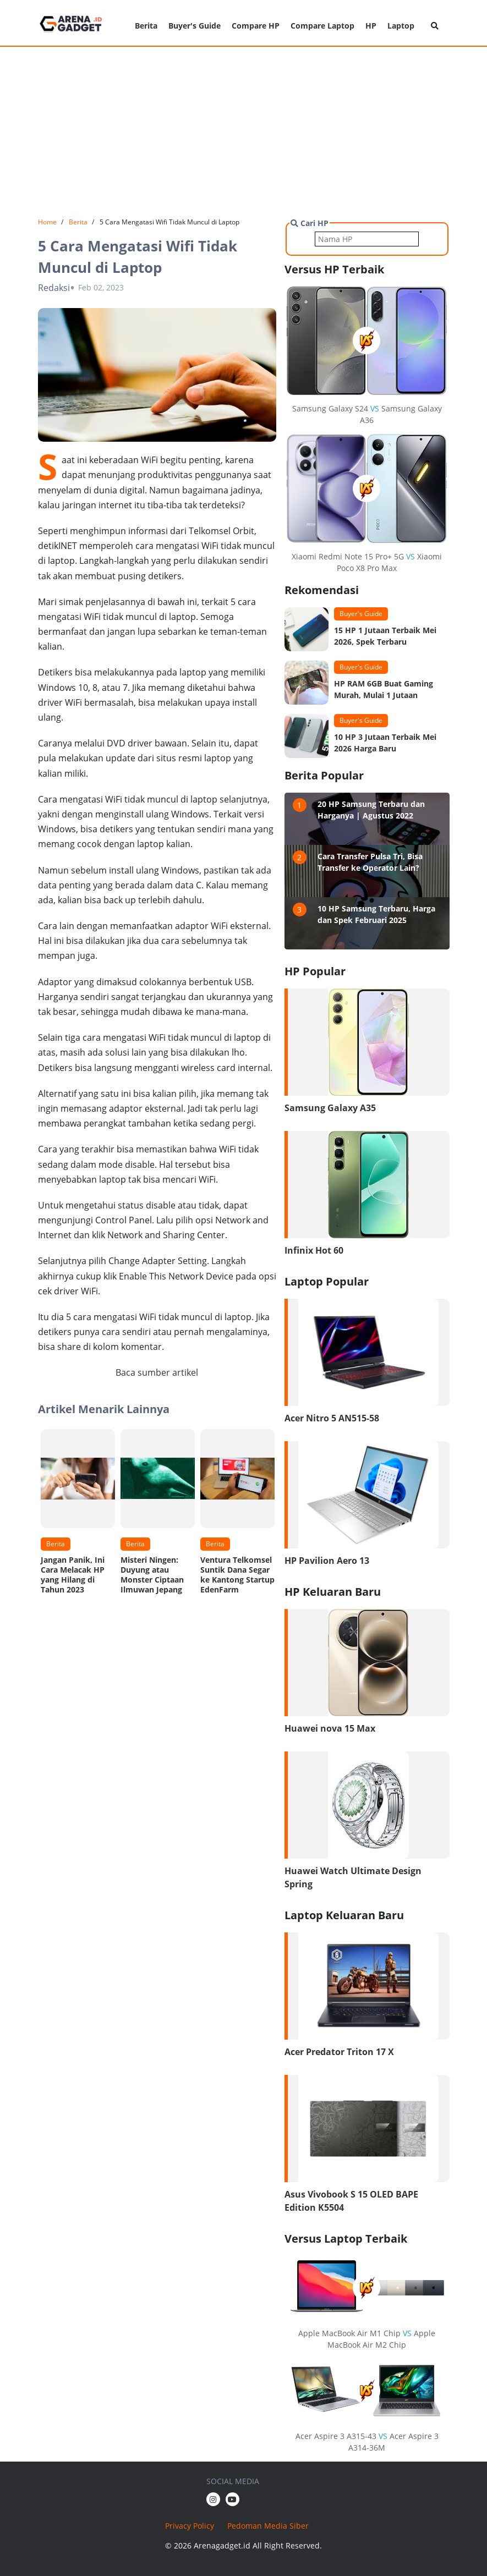 This screenshot has width=487, height=2576. I want to click on Home, so click(47, 222).